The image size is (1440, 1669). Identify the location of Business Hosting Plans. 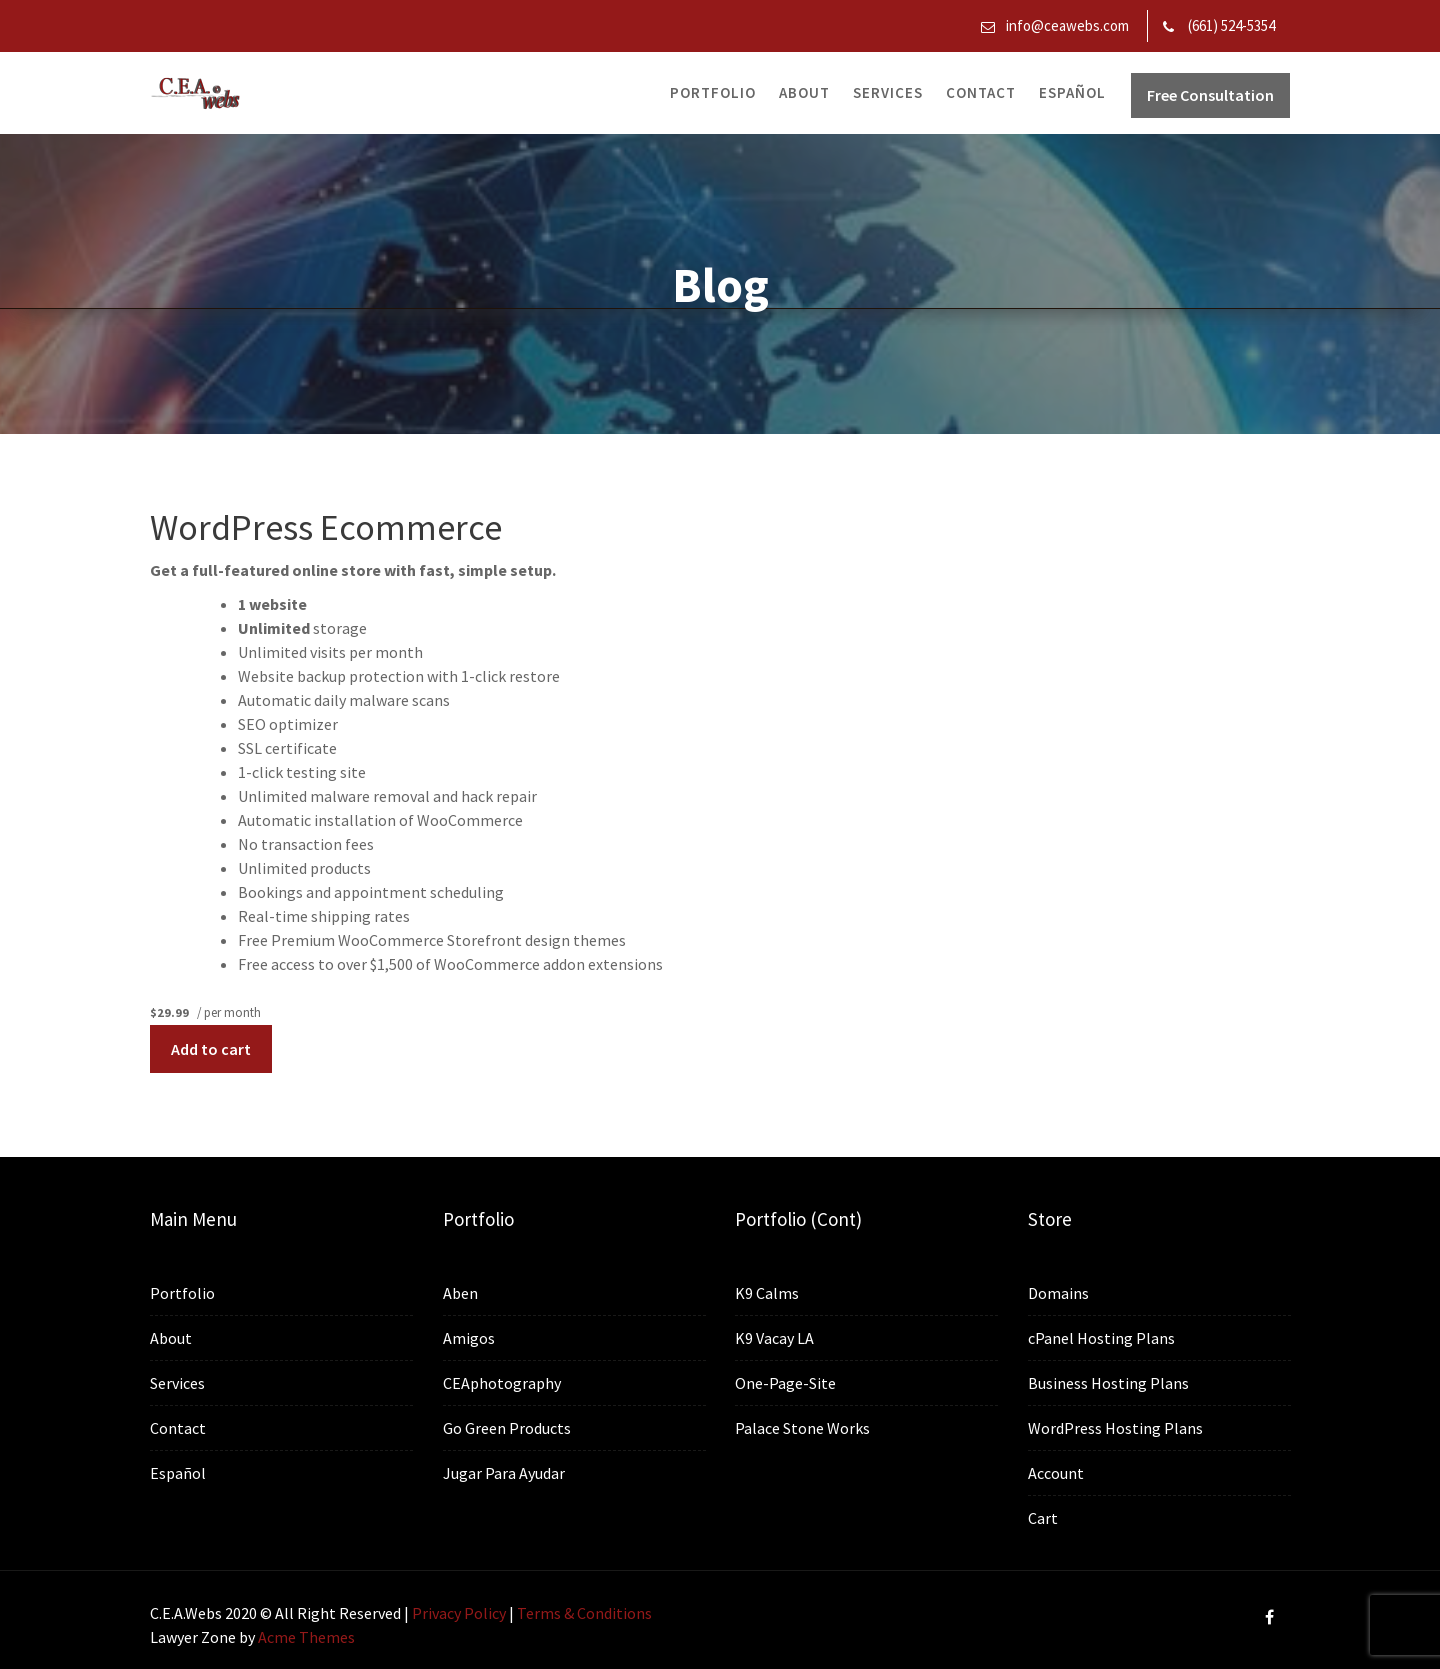
(1108, 1383).